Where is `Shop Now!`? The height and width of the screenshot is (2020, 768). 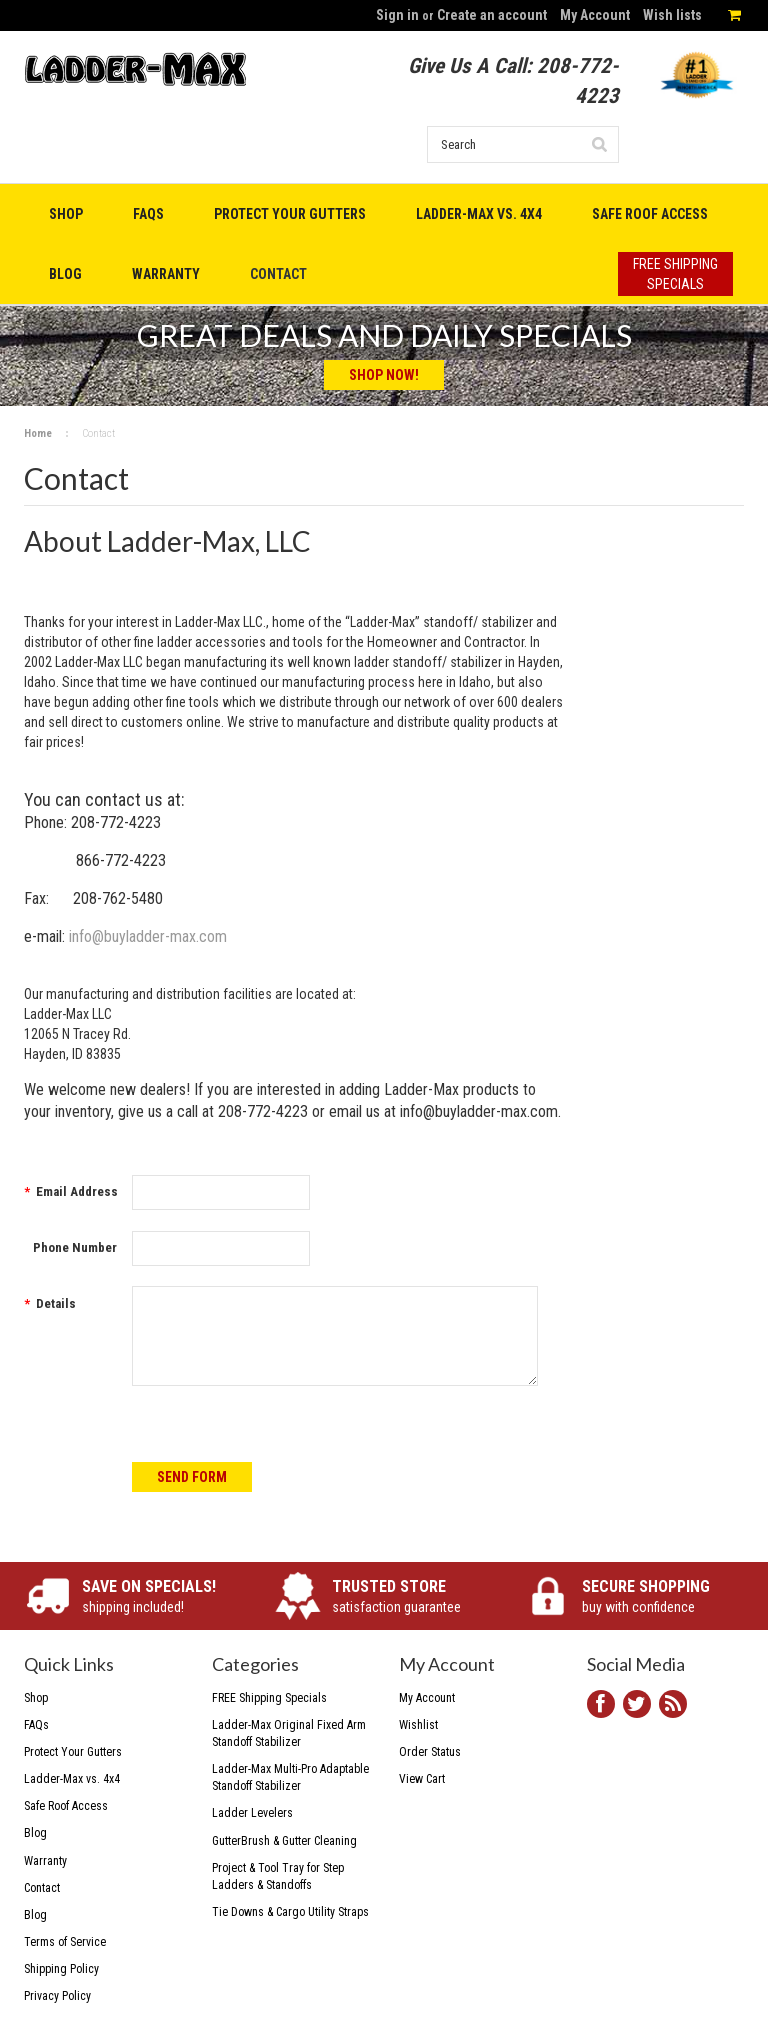 Shop Now! is located at coordinates (384, 375).